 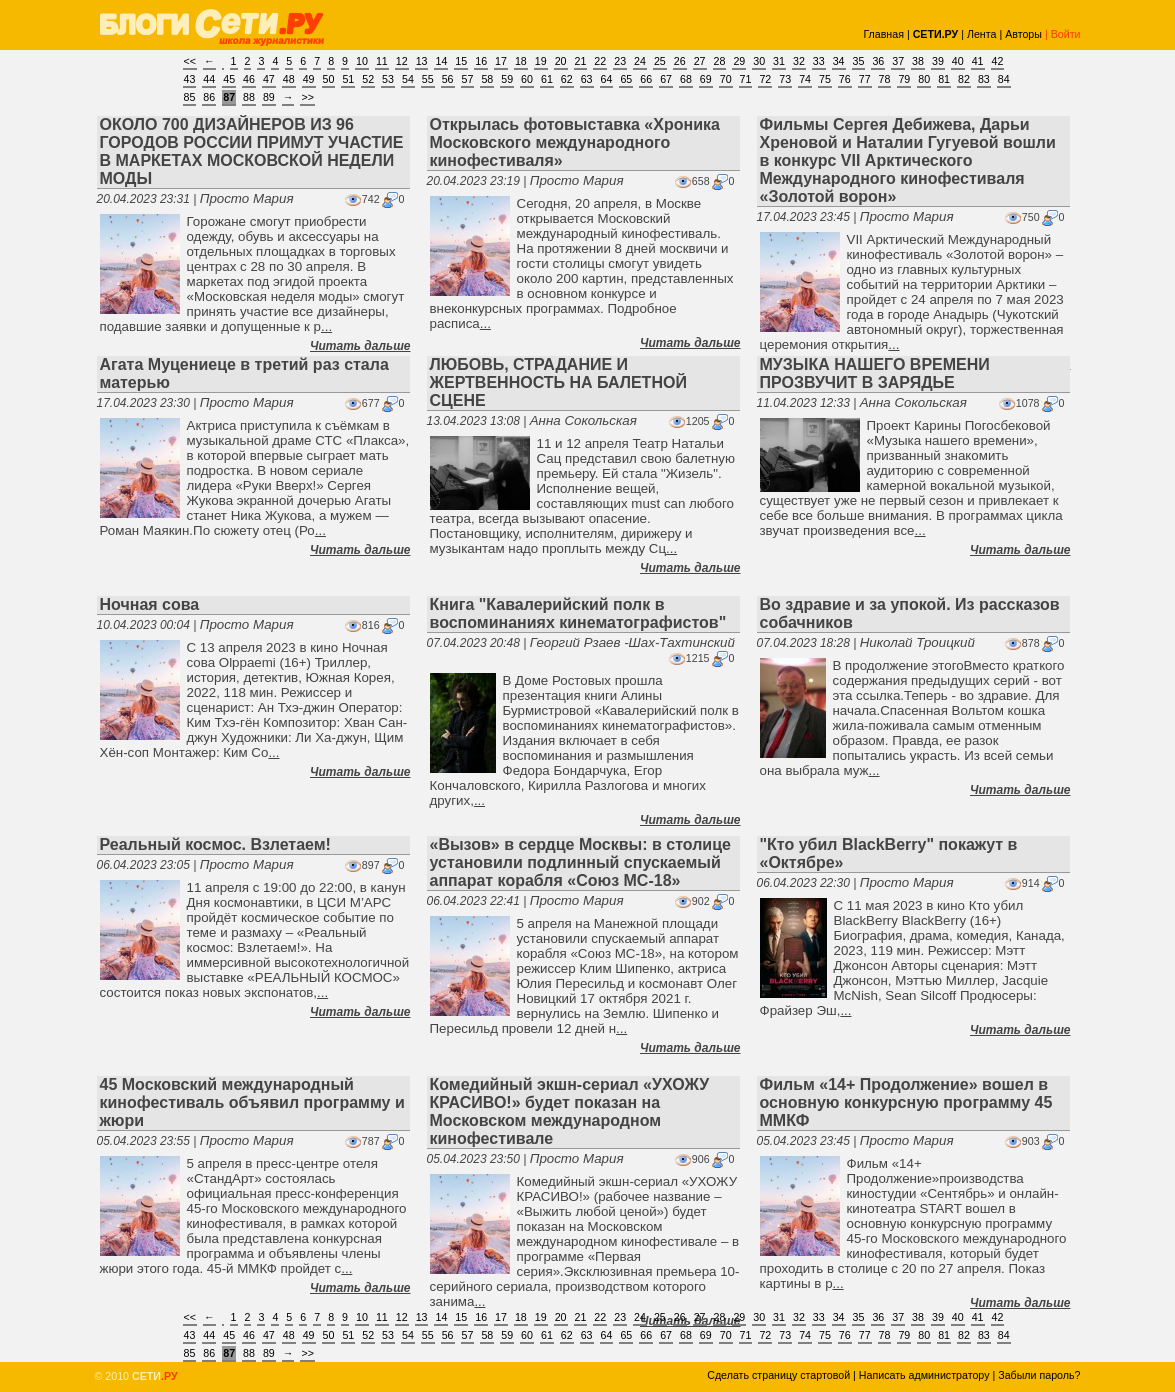 What do you see at coordinates (706, 79) in the screenshot?
I see `69` at bounding box center [706, 79].